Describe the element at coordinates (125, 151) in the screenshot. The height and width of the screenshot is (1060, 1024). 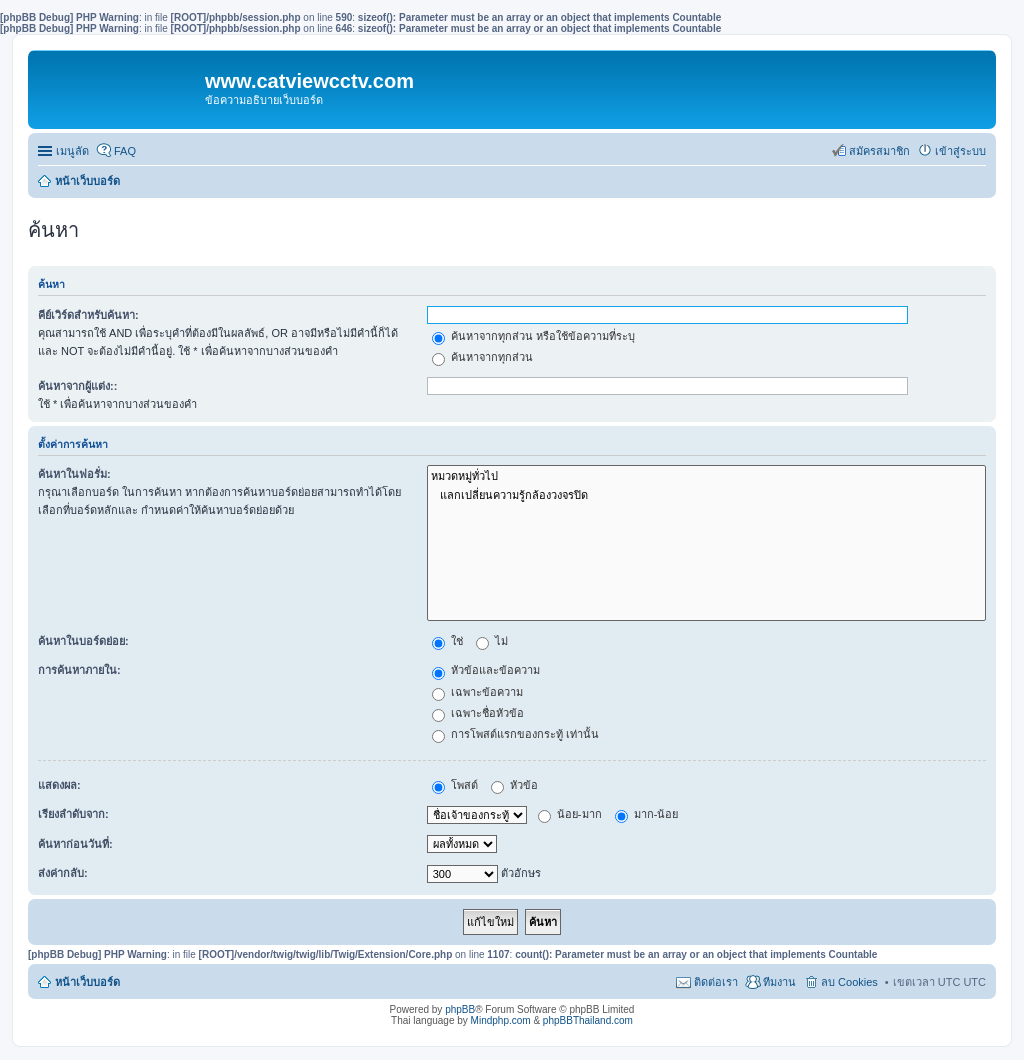
I see `FAQ [menuitem]` at that location.